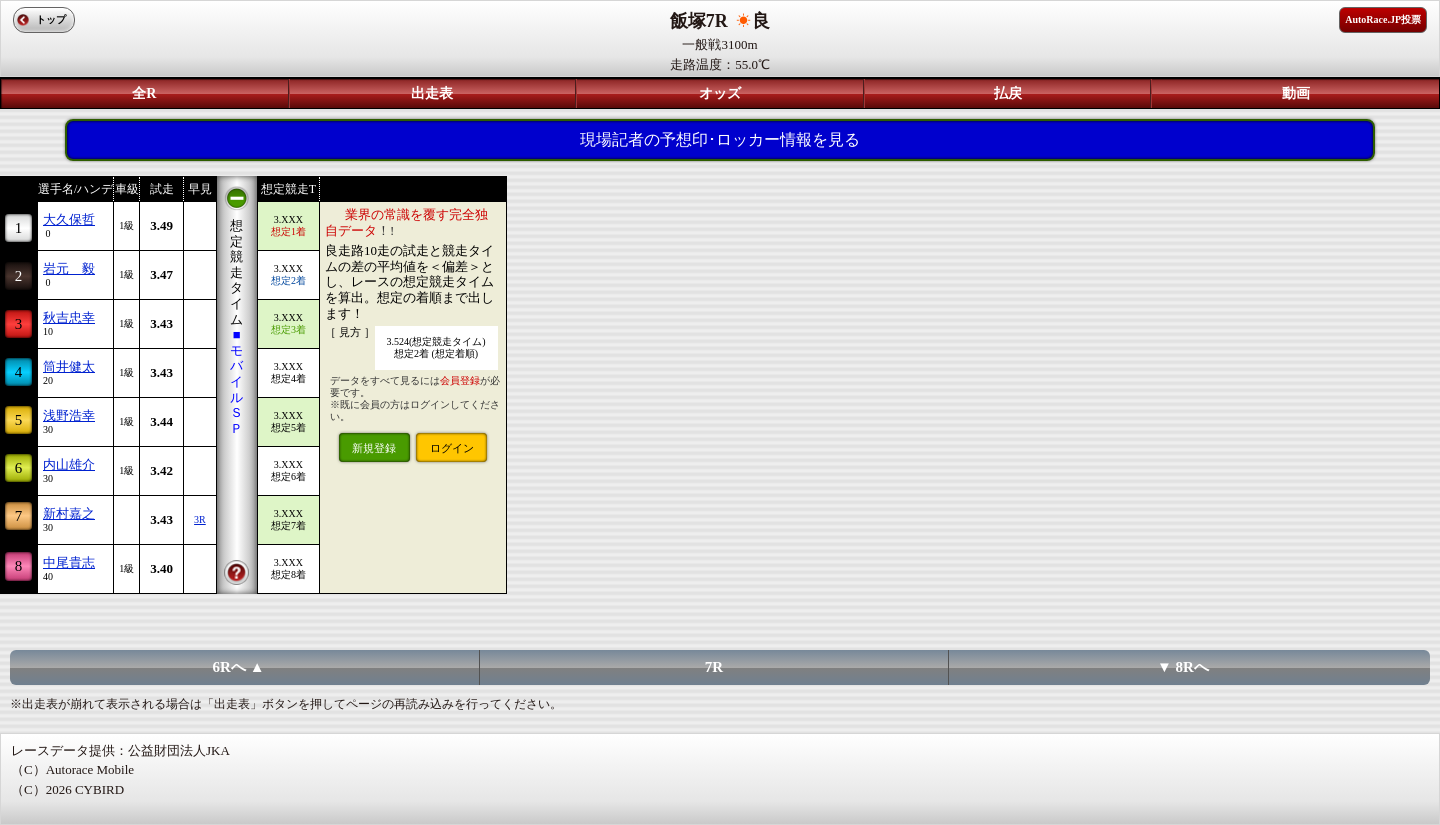 The image size is (1440, 825). Describe the element at coordinates (69, 415) in the screenshot. I see `浅野浩幸` at that location.